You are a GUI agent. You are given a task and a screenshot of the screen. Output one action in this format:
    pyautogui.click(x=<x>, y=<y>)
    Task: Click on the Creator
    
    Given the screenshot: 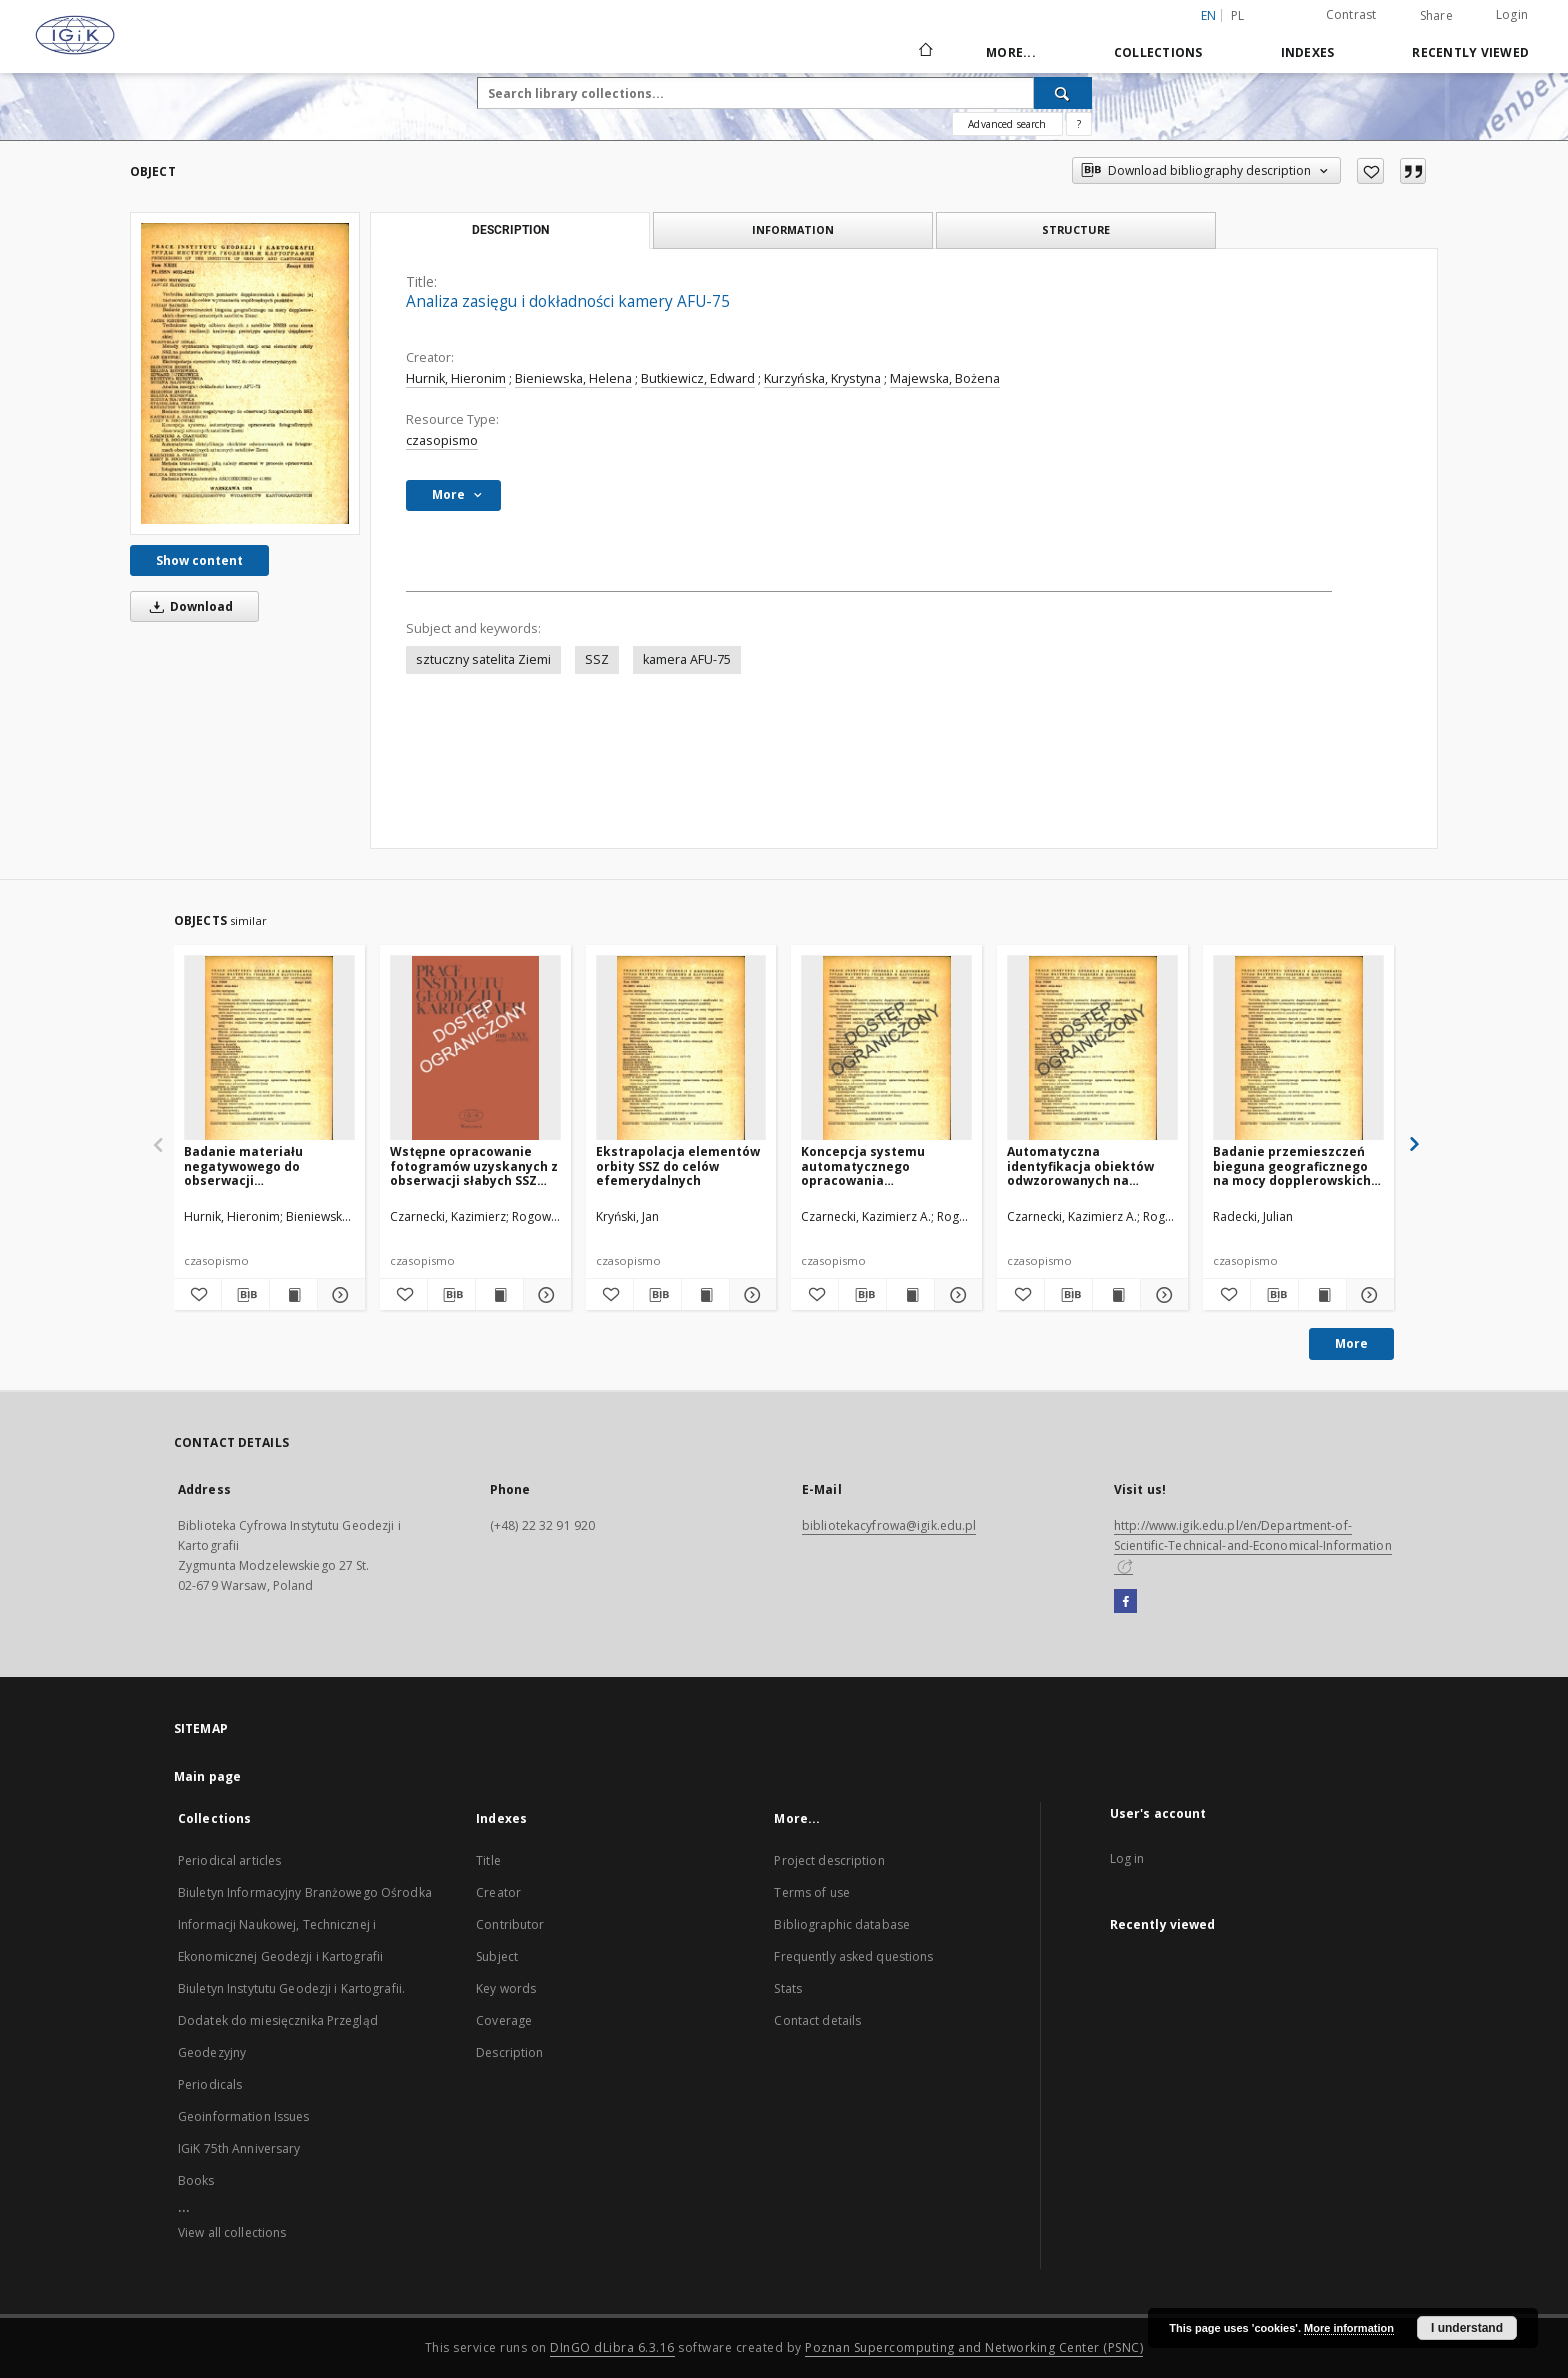 What is the action you would take?
    pyautogui.click(x=498, y=1892)
    